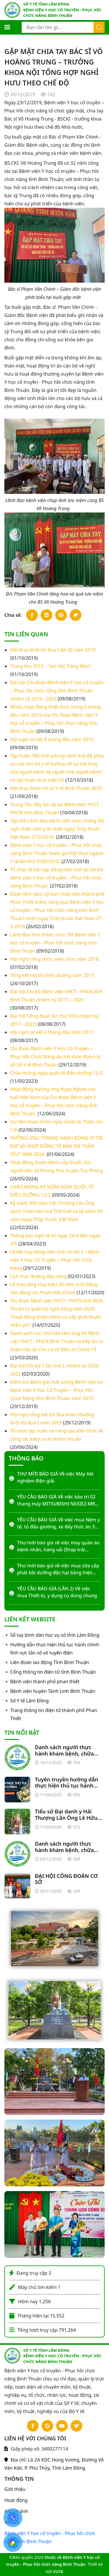 The height and width of the screenshot is (2576, 109). Describe the element at coordinates (29, 1700) in the screenshot. I see `Sở Y tế Lâm Đồng` at that location.